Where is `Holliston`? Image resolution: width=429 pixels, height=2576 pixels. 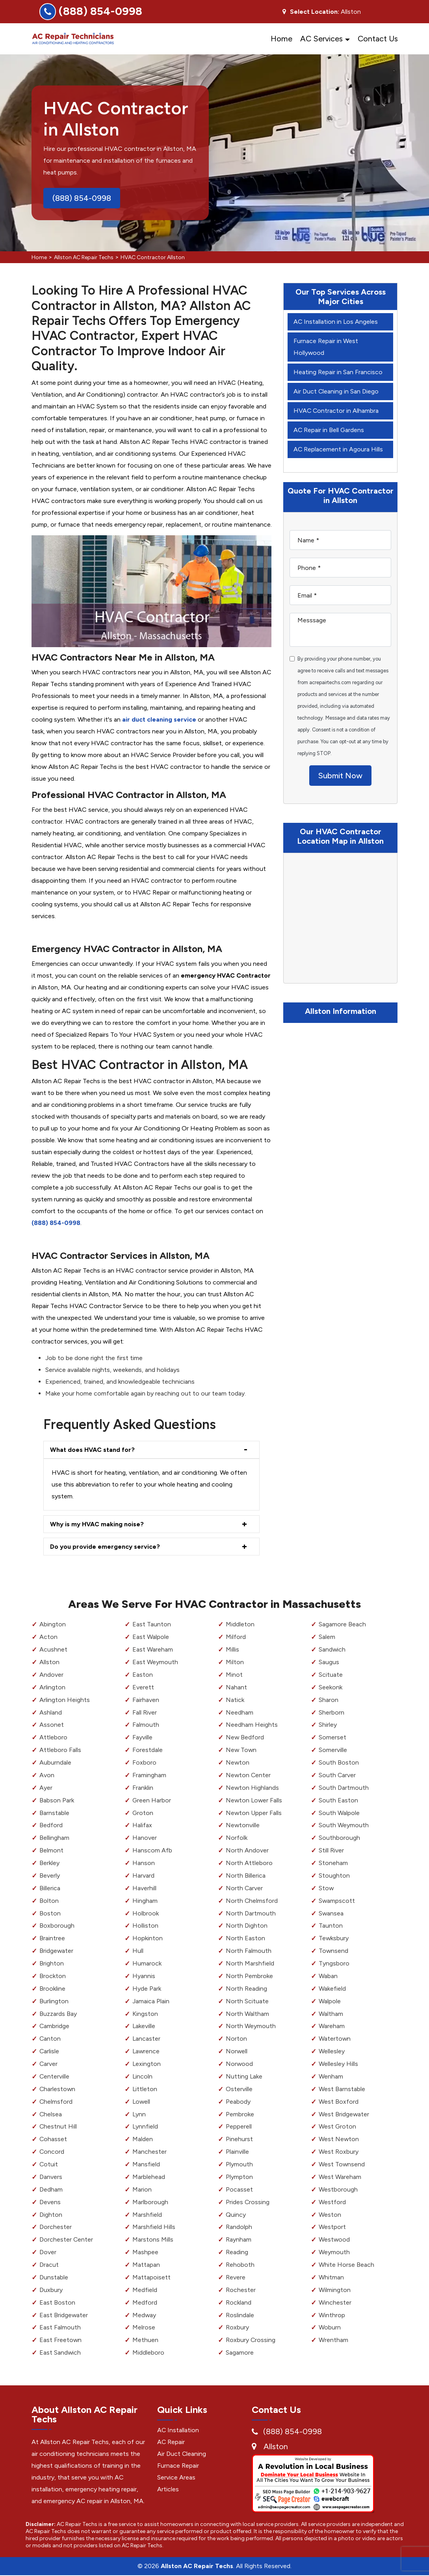
Holliston is located at coordinates (145, 1926).